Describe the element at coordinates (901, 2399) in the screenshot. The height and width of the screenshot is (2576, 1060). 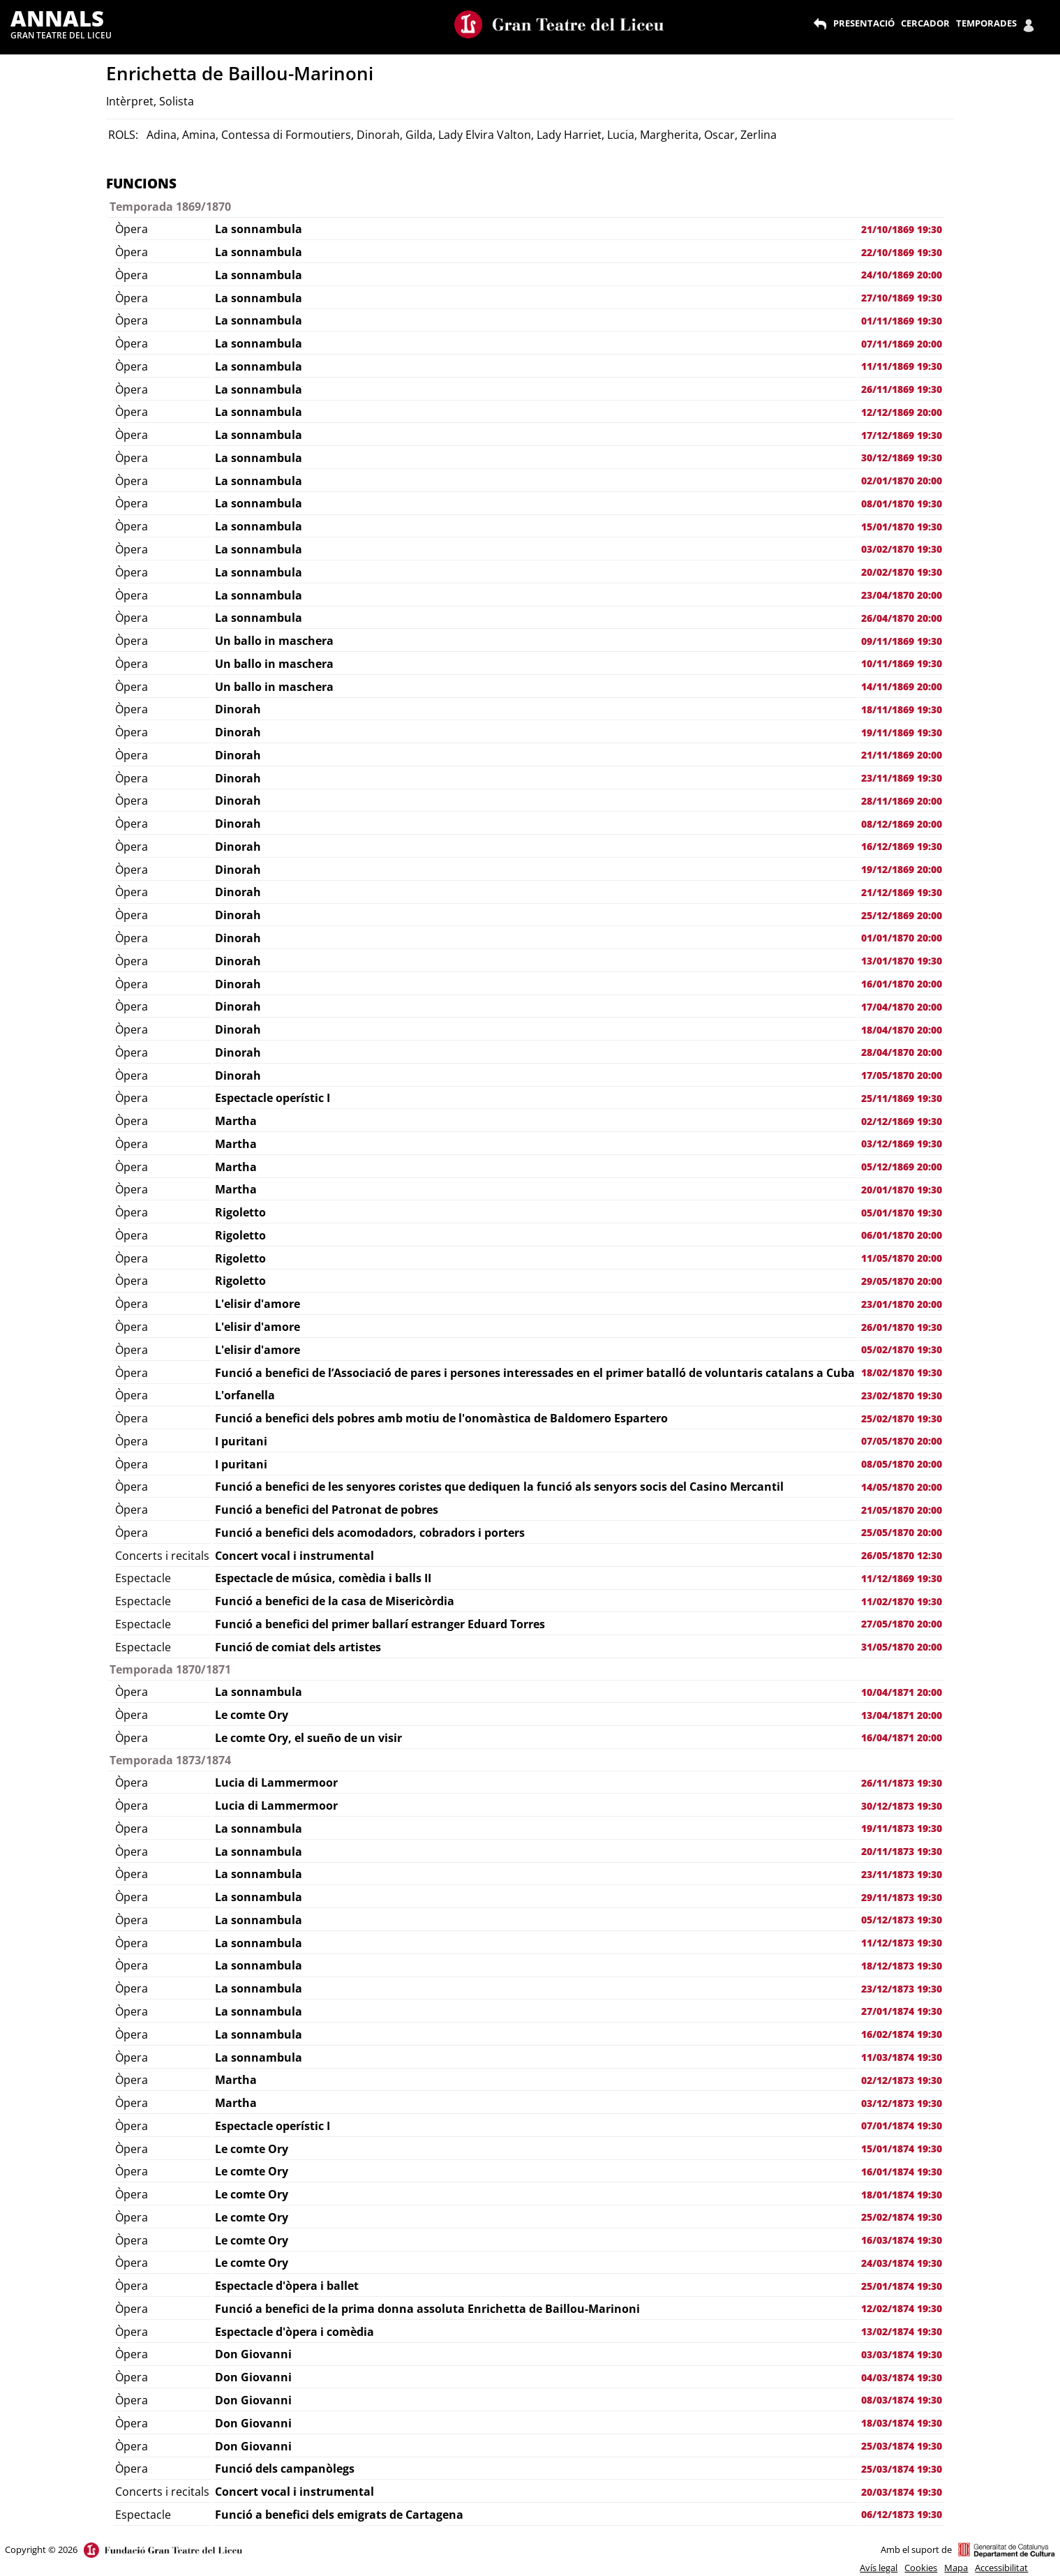
I see `08/03/1874 19:30` at that location.